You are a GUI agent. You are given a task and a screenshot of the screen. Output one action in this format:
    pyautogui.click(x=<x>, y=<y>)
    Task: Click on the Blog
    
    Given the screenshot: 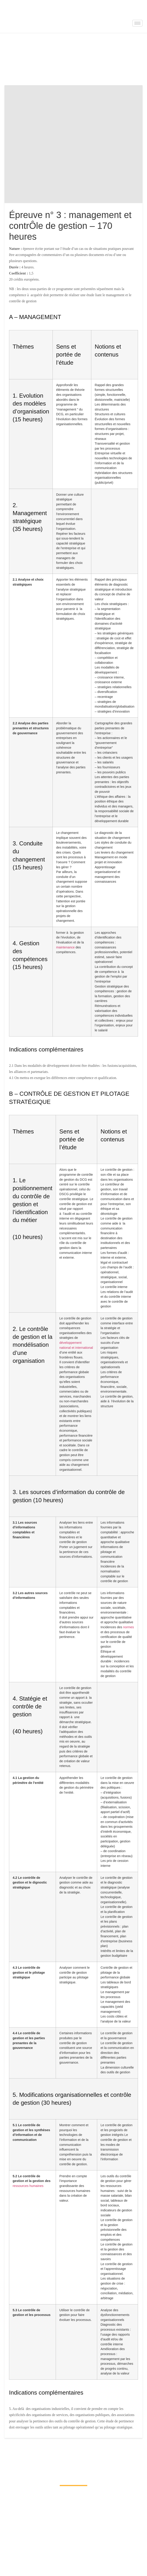 What is the action you would take?
    pyautogui.click(x=75, y=2552)
    